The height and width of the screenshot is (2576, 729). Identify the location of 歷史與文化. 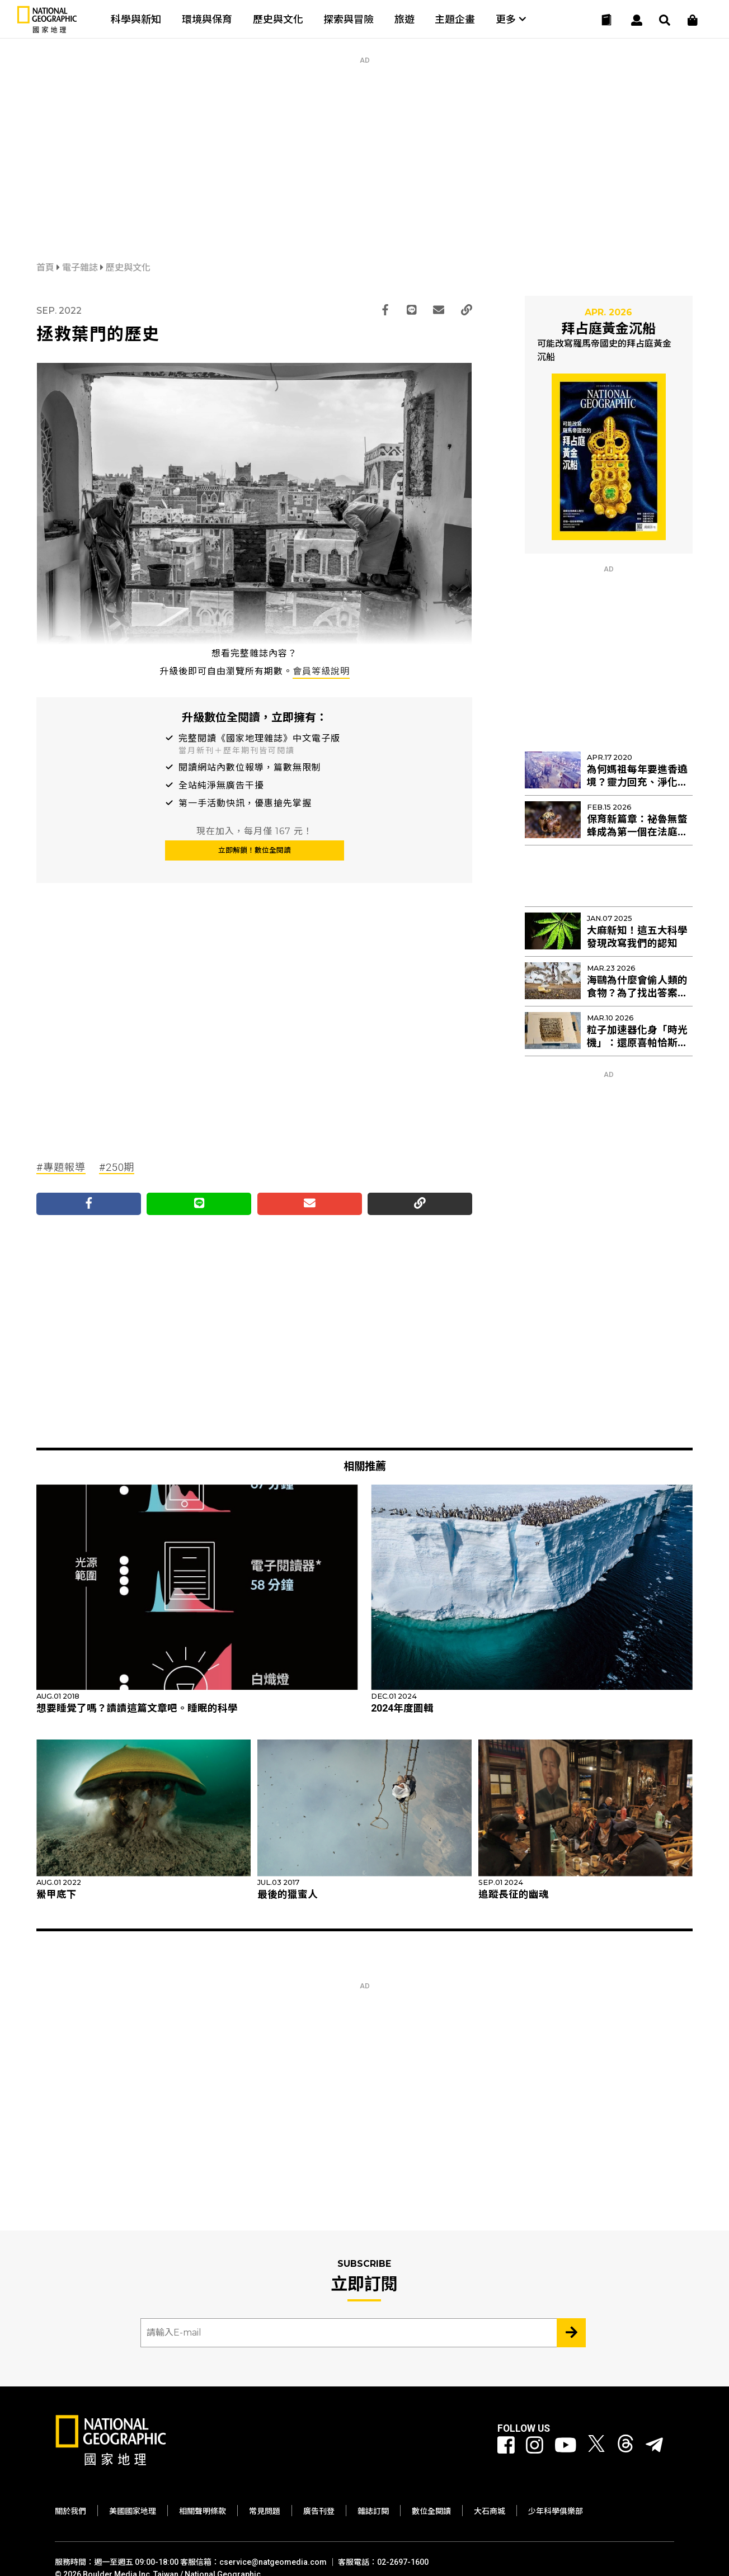
(278, 19).